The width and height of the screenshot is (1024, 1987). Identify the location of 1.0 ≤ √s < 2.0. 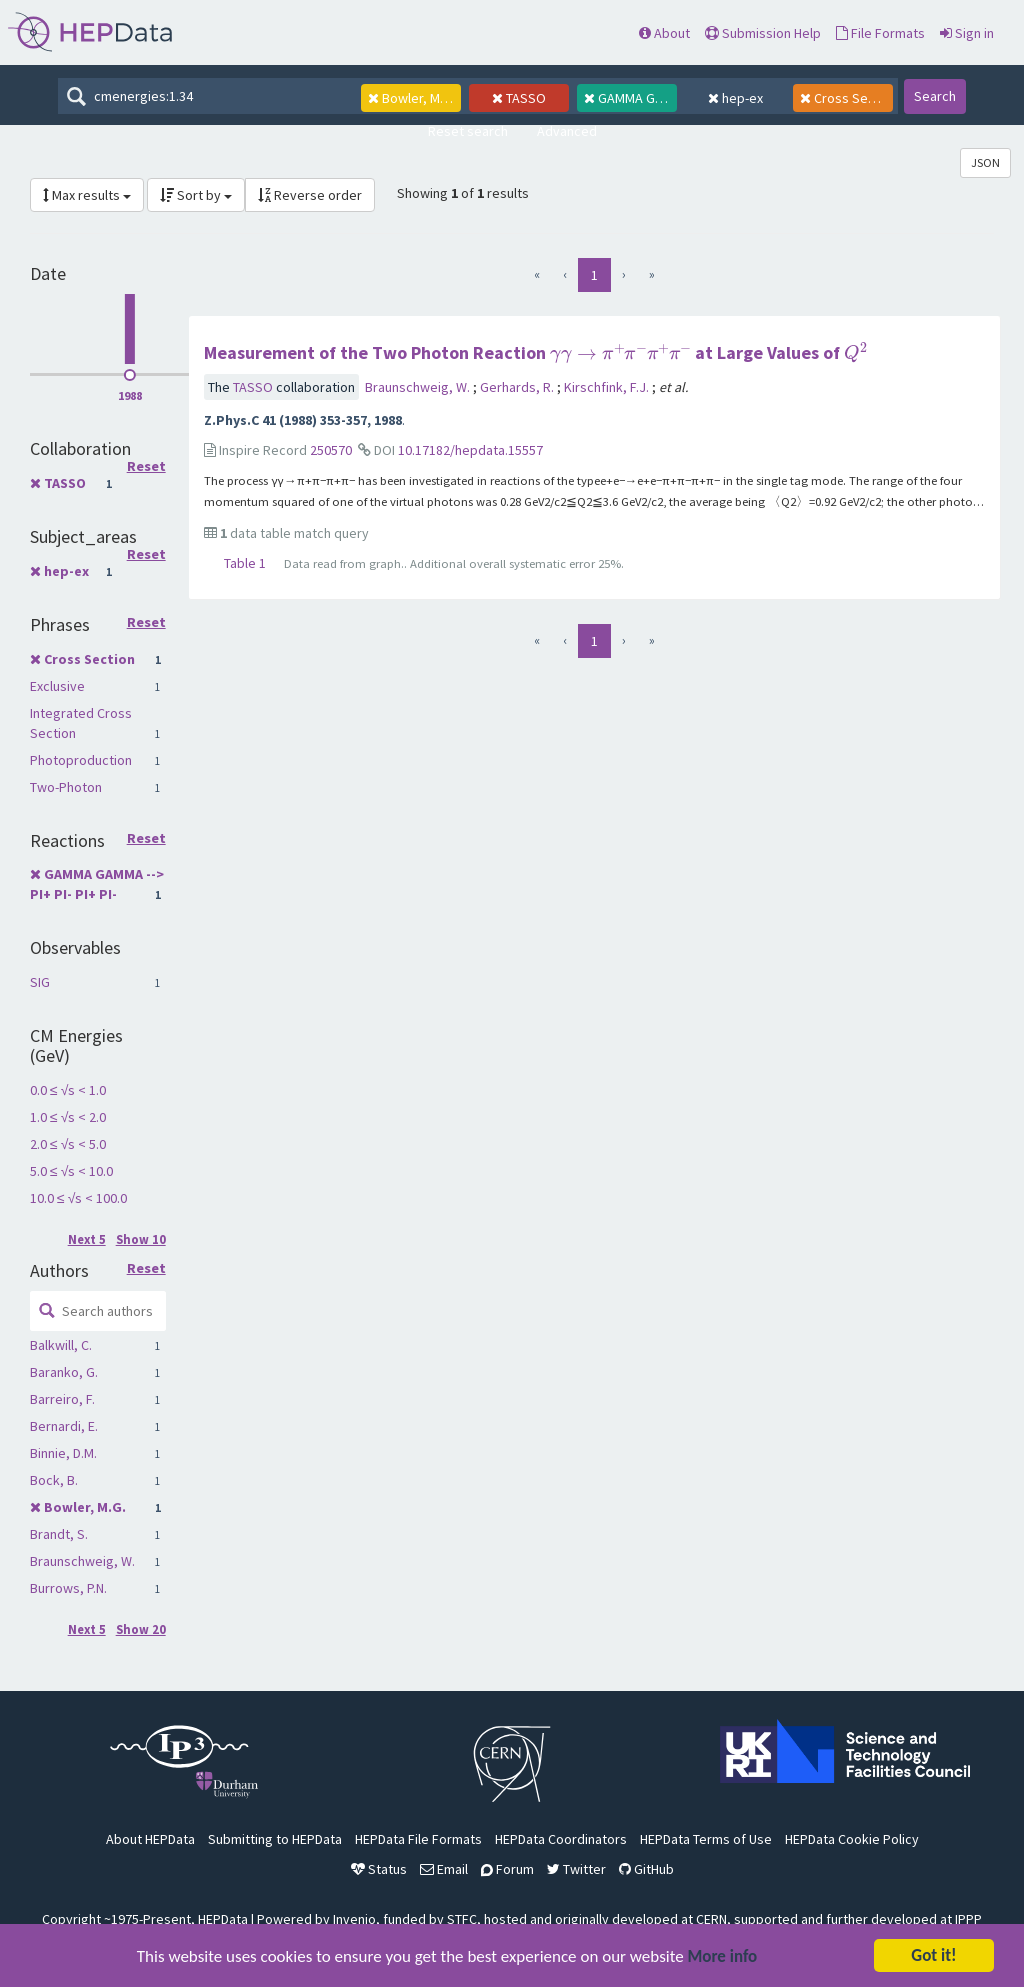
(68, 1117).